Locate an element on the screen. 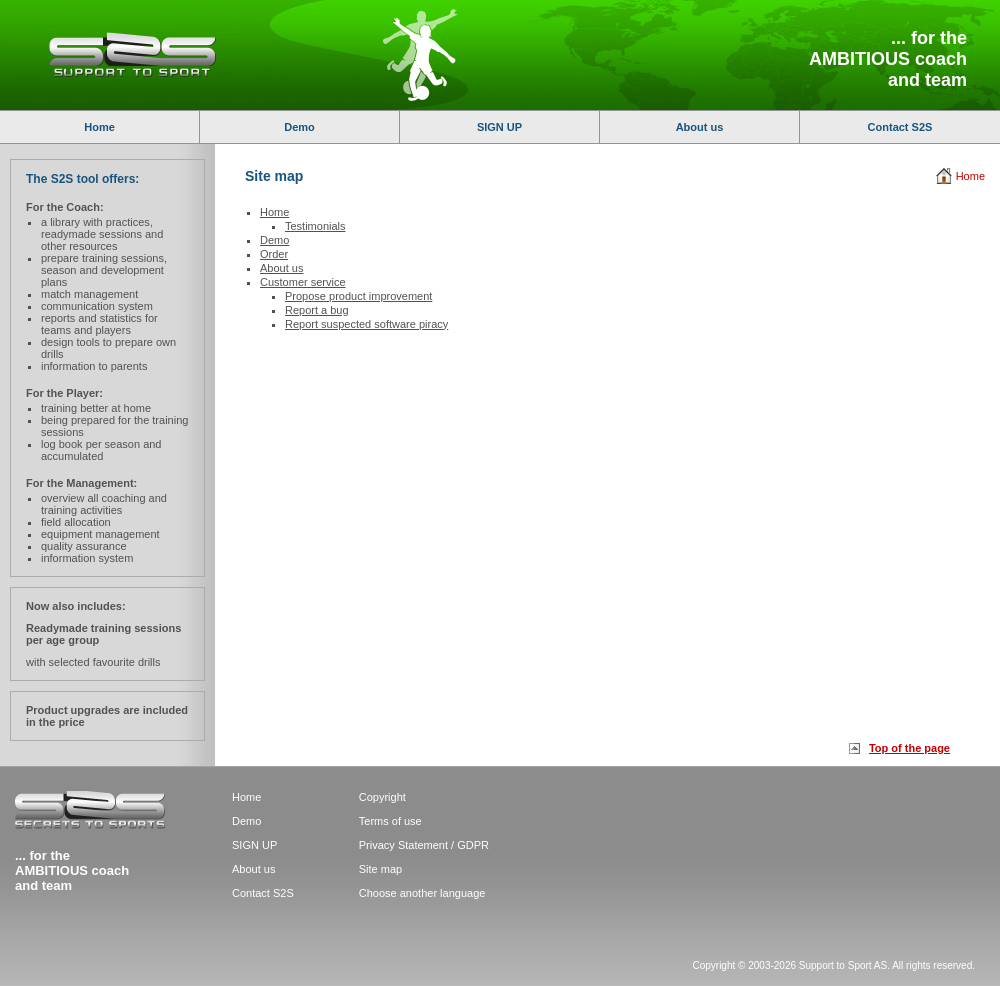 This screenshot has height=986, width=1000. Order is located at coordinates (274, 254).